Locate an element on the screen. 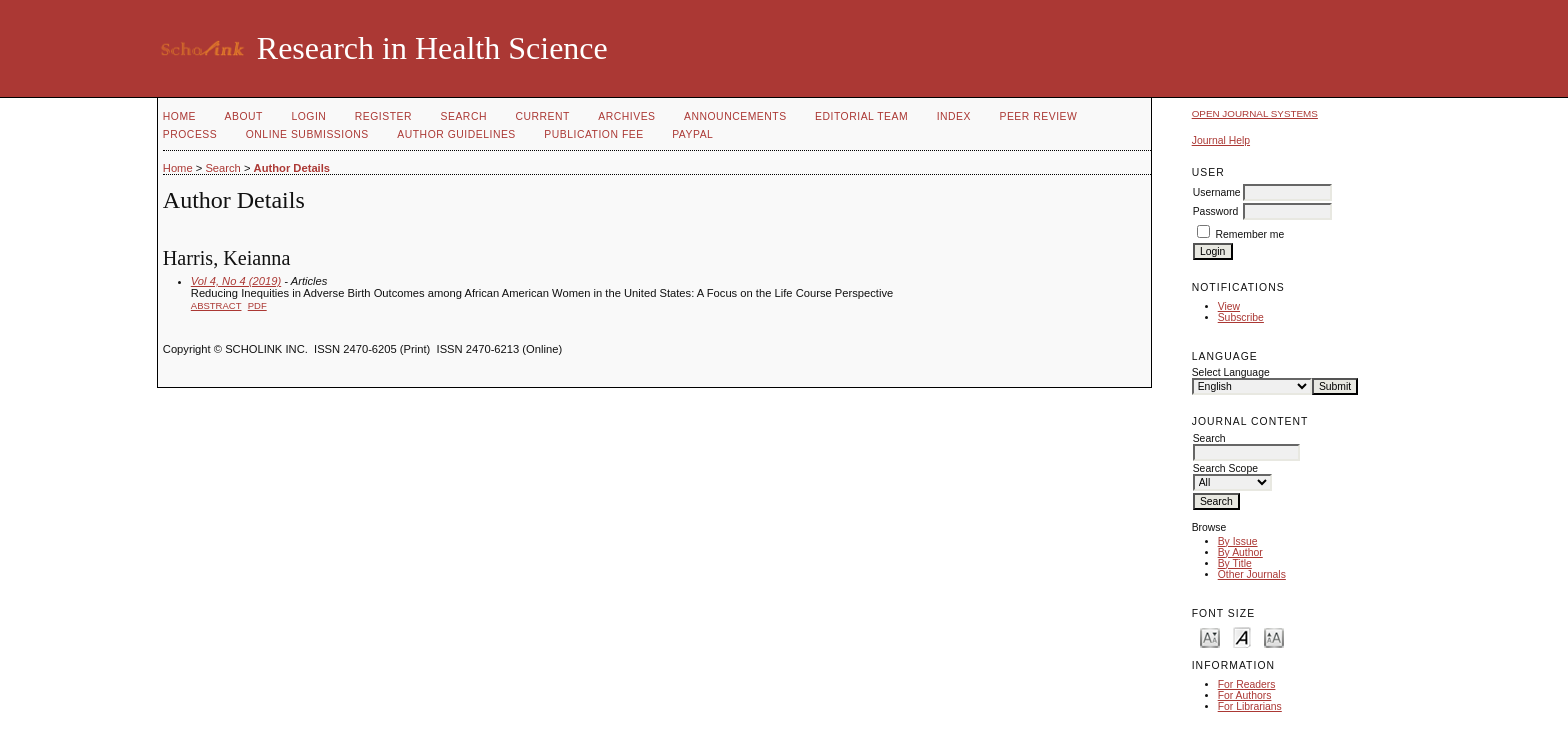  Login is located at coordinates (308, 116).